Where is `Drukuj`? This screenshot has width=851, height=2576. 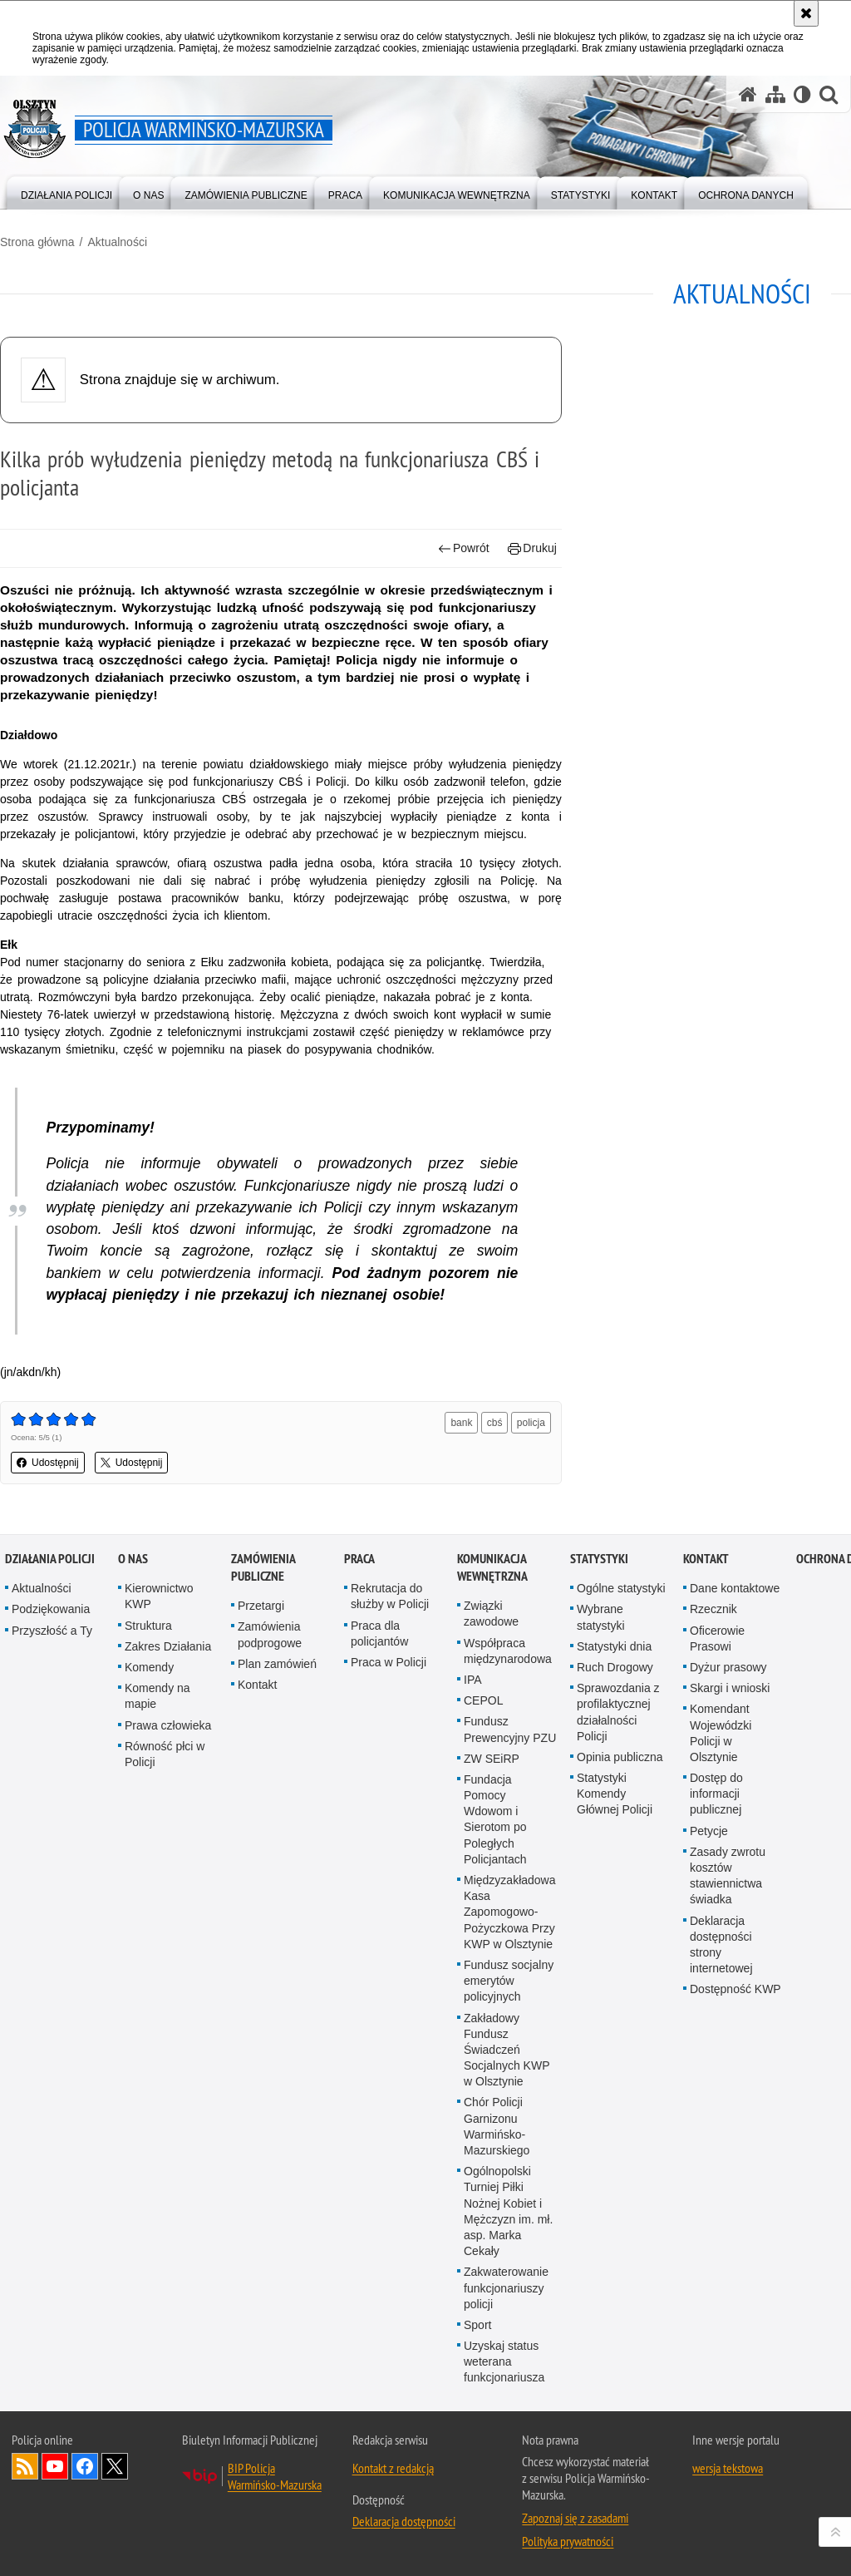 Drukuj is located at coordinates (532, 548).